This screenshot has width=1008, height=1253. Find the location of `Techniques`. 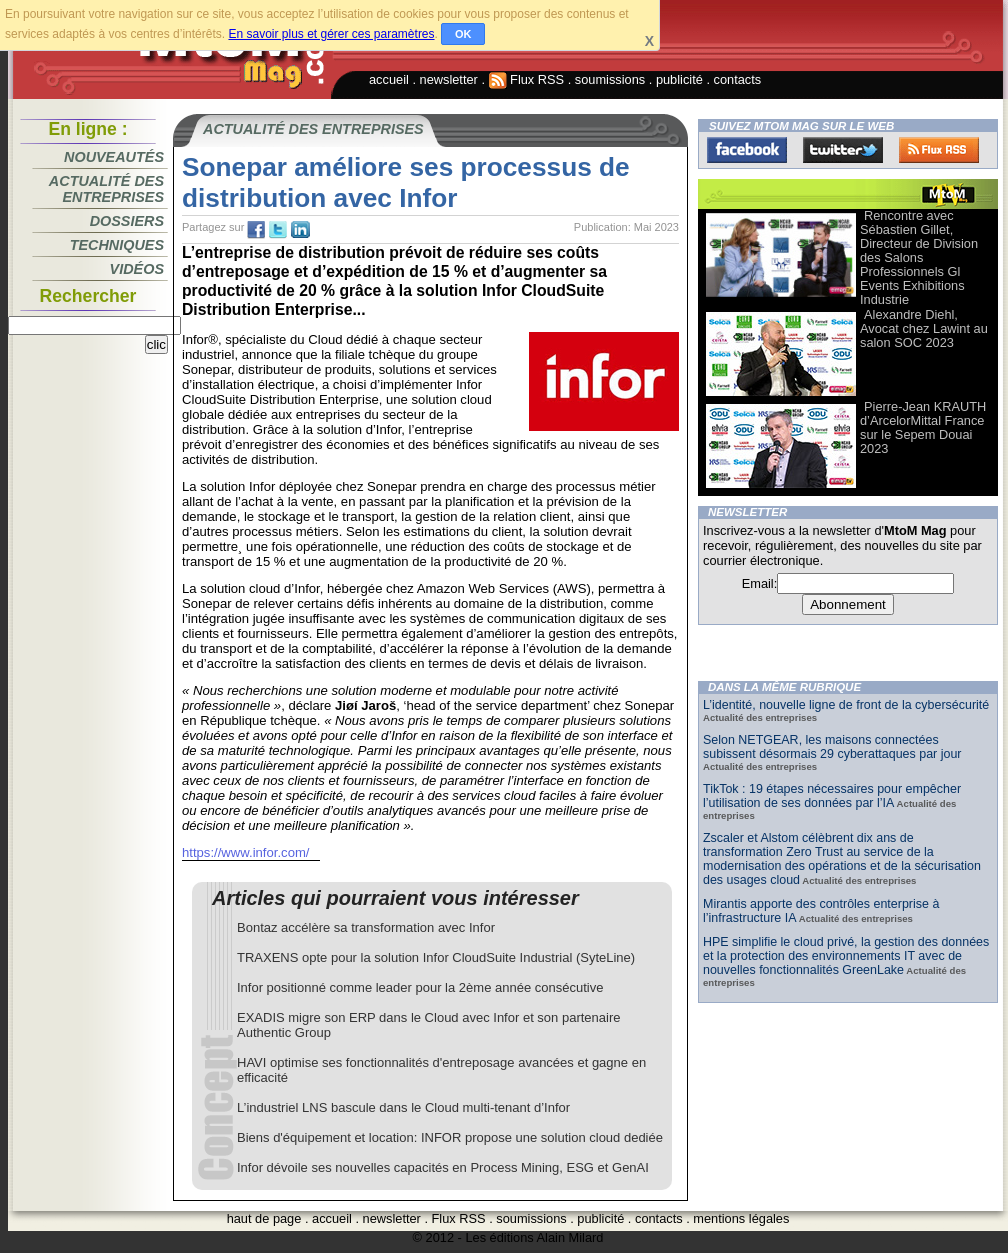

Techniques is located at coordinates (117, 245).